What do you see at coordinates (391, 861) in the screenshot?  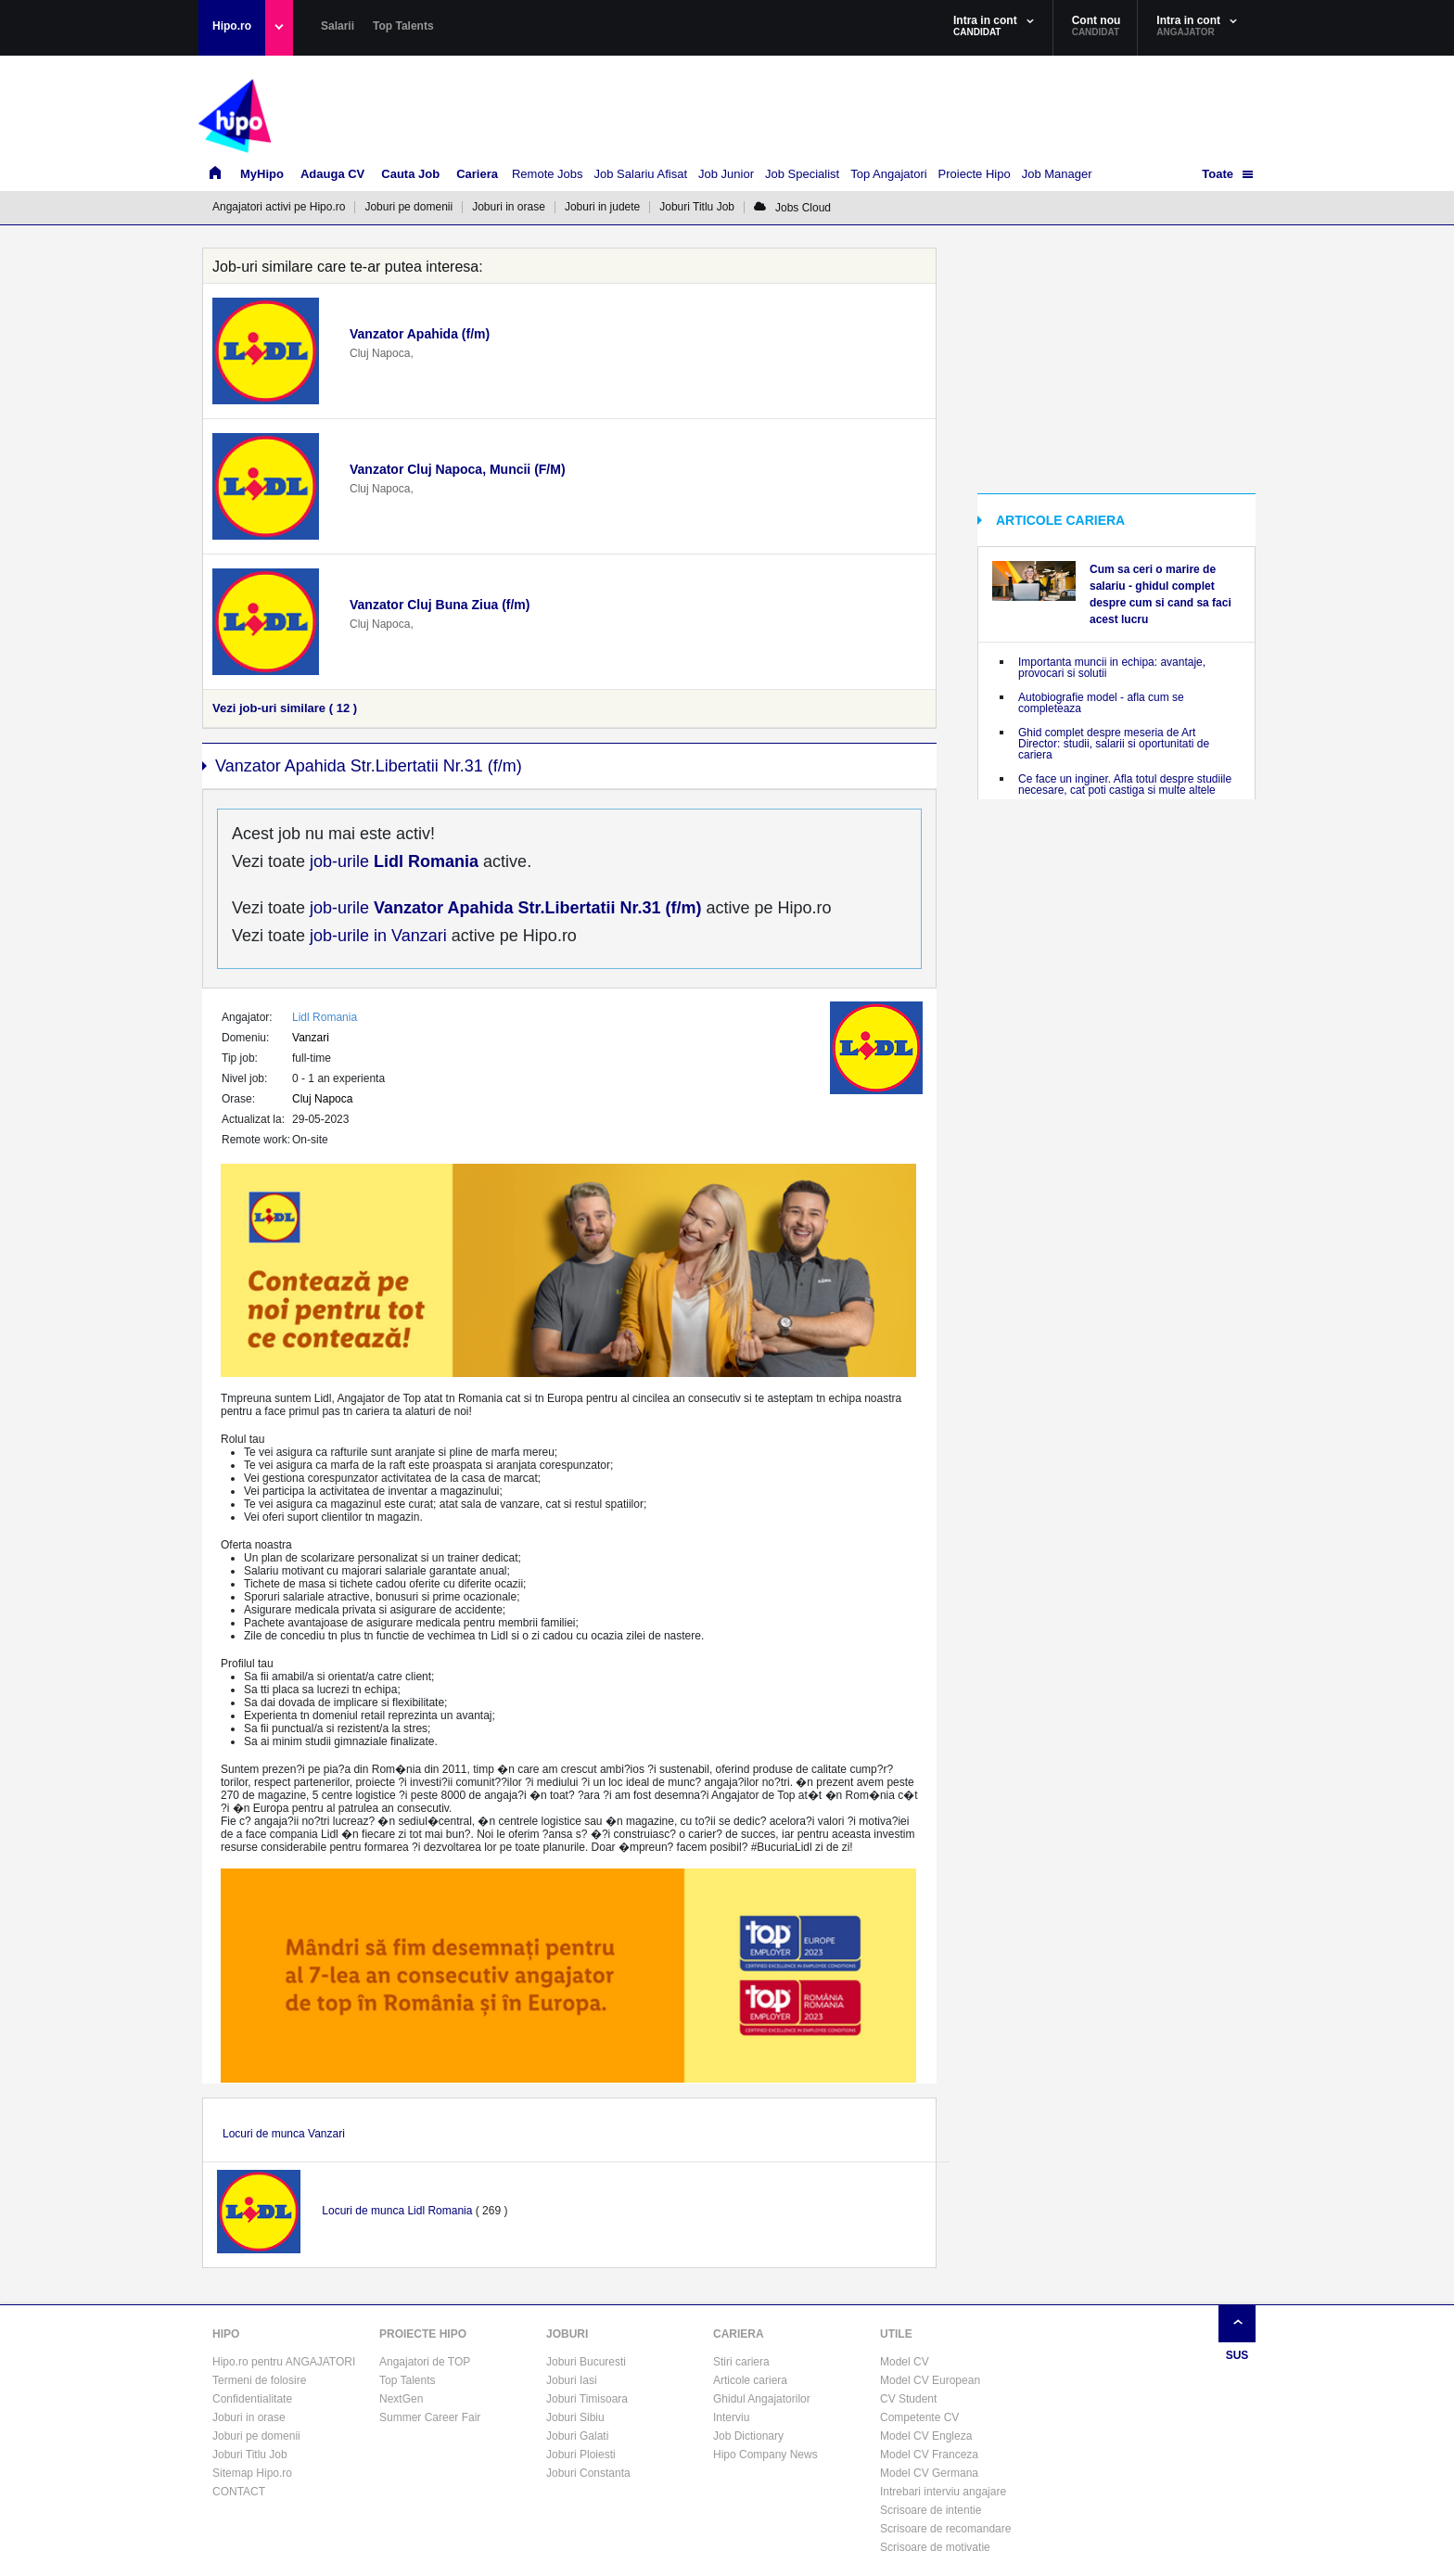 I see `job-urile` at bounding box center [391, 861].